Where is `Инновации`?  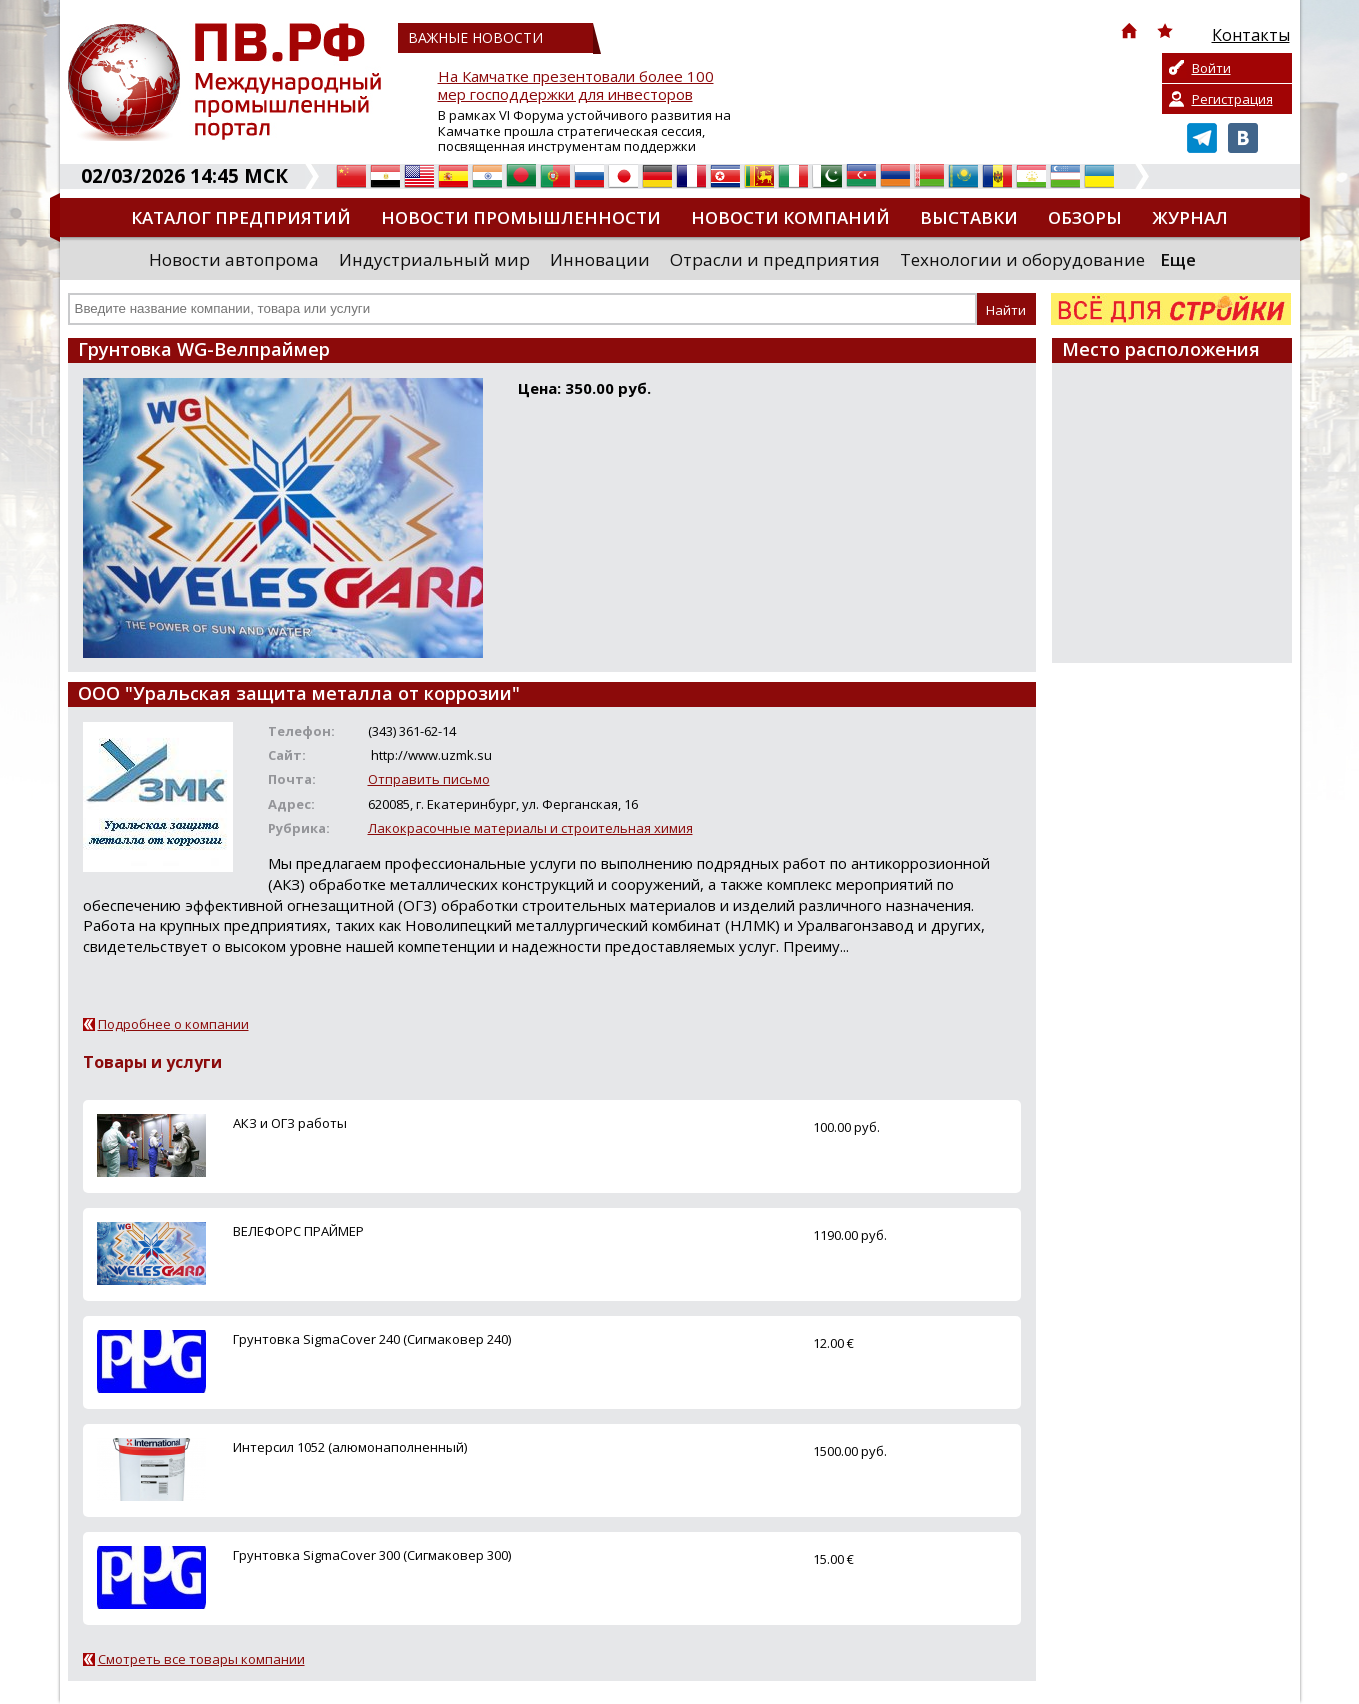 Инновации is located at coordinates (600, 259).